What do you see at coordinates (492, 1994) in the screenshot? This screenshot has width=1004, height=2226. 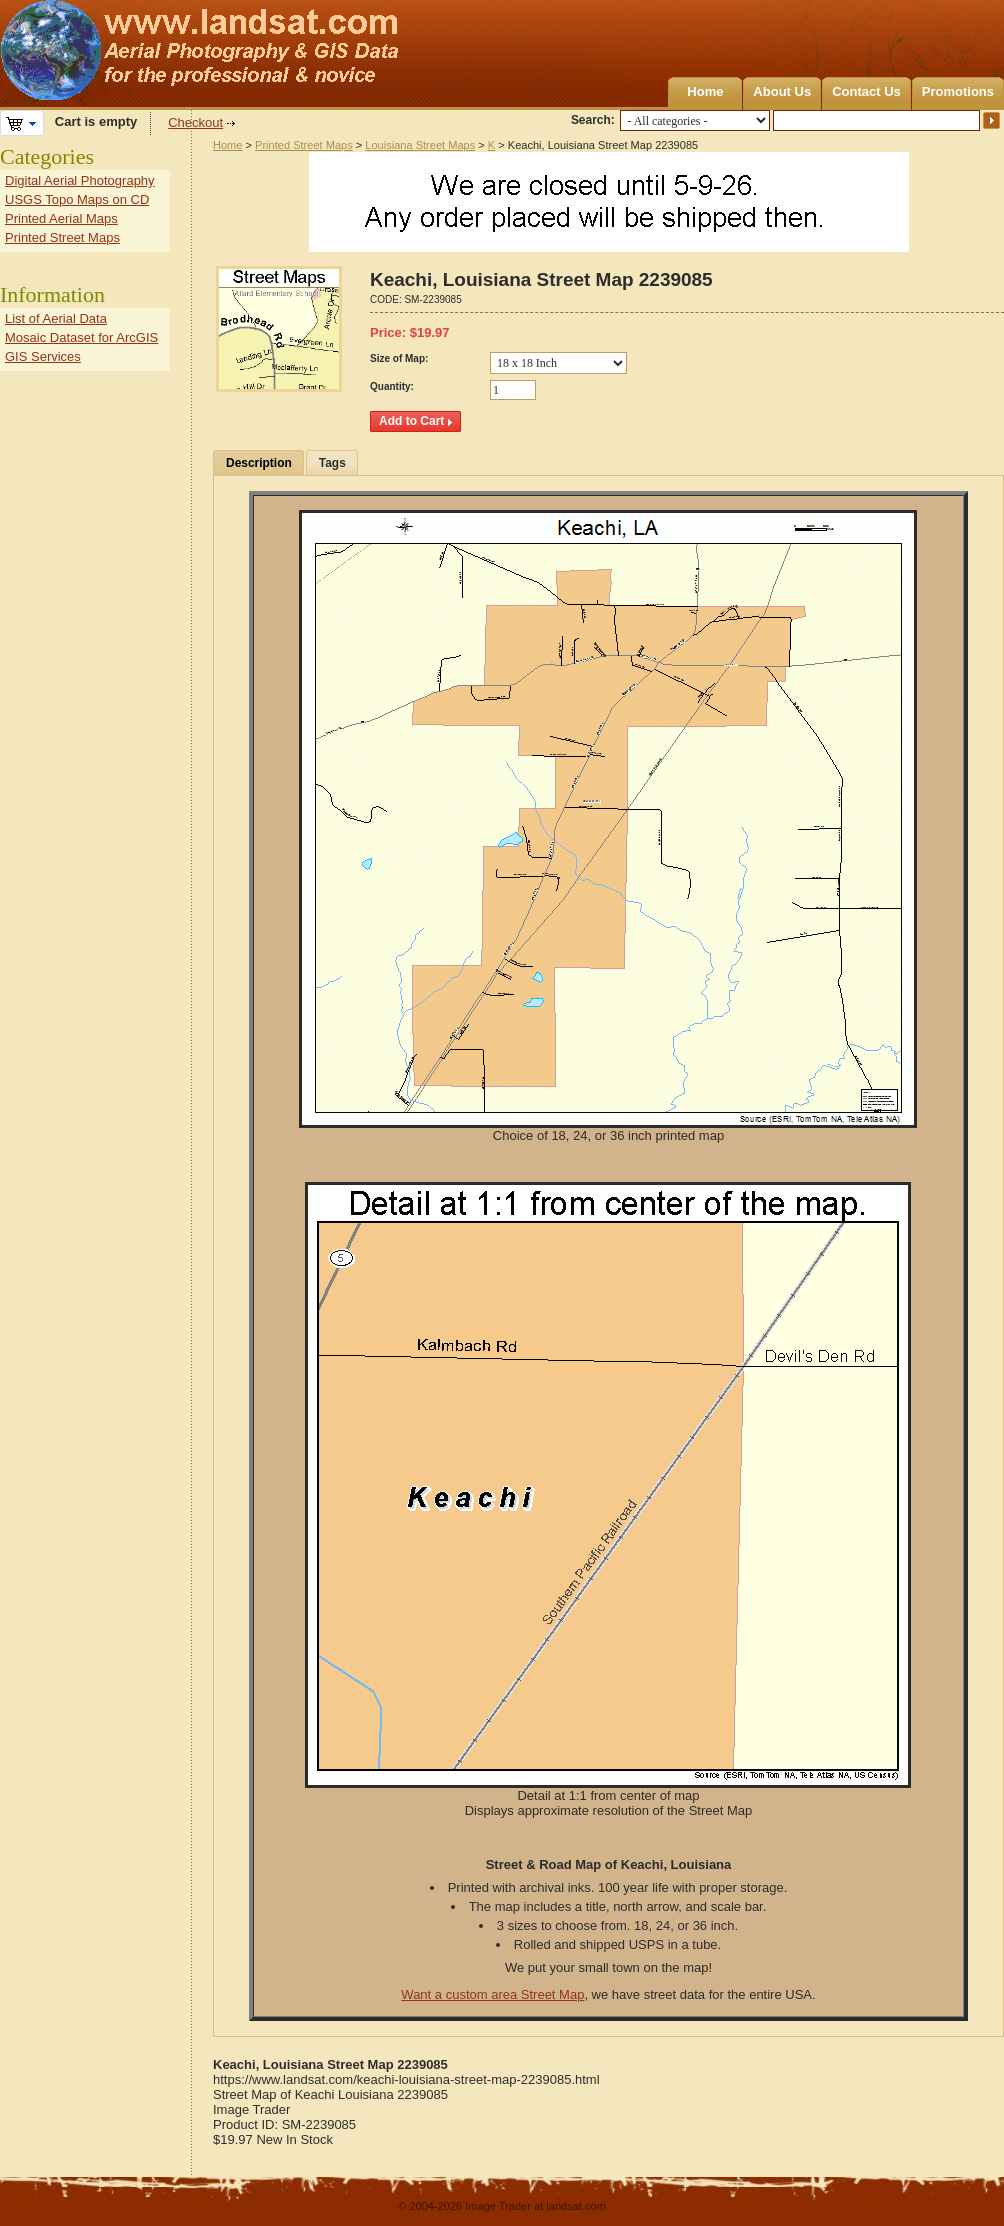 I see `Want a custom area Street Map` at bounding box center [492, 1994].